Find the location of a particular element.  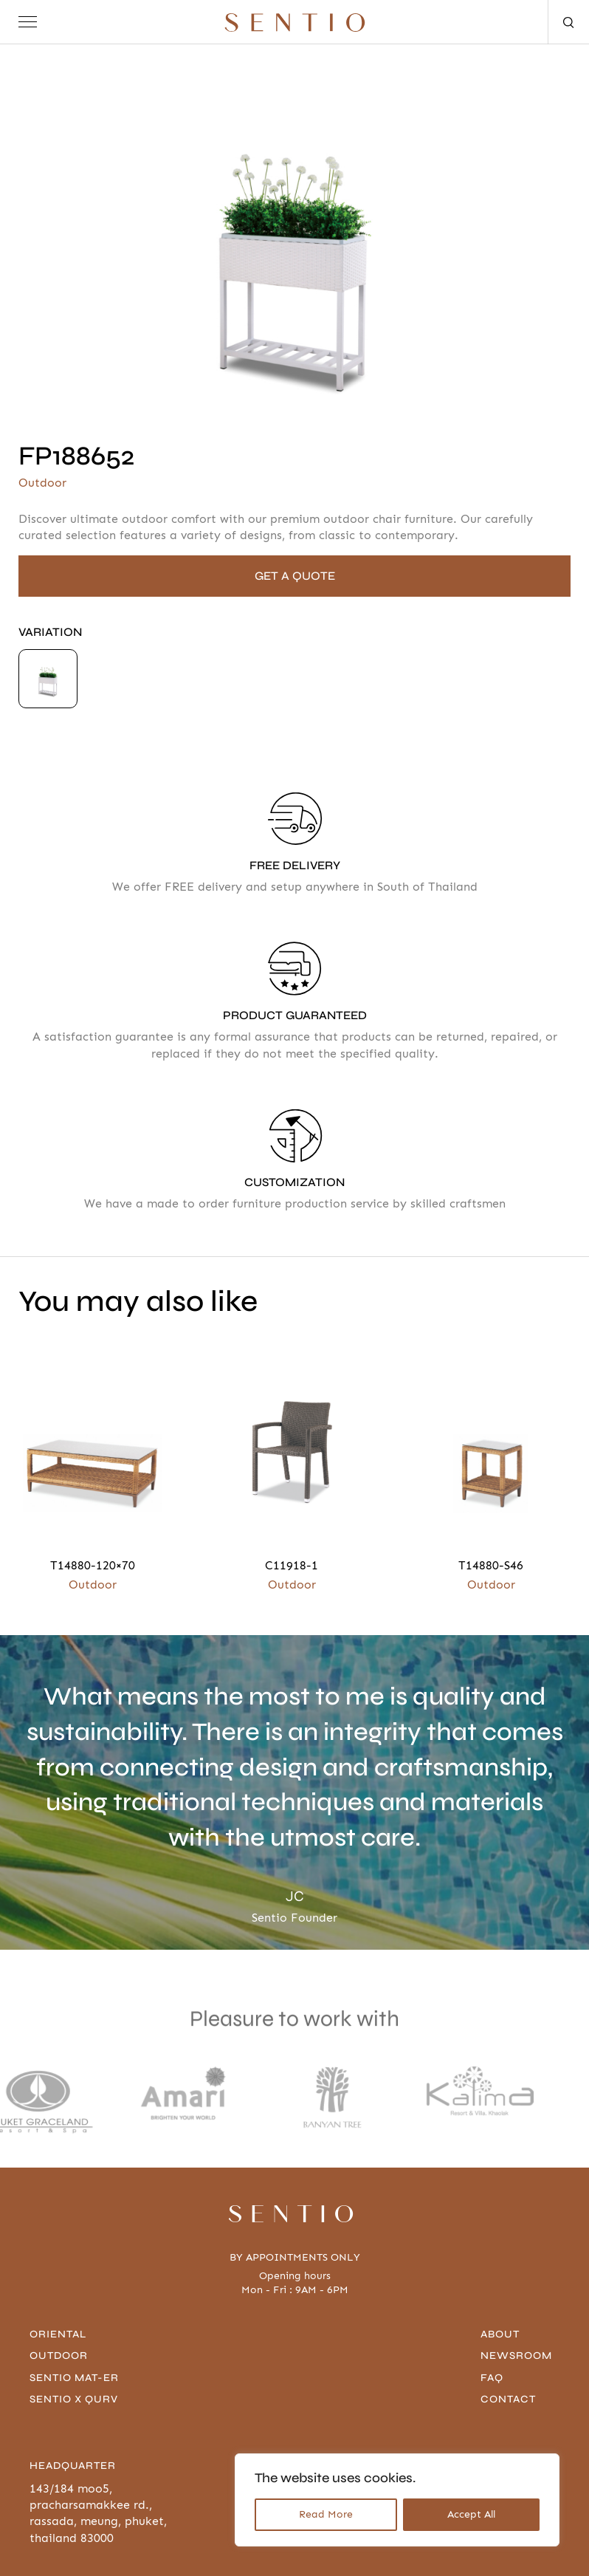

contact is located at coordinates (510, 2329).